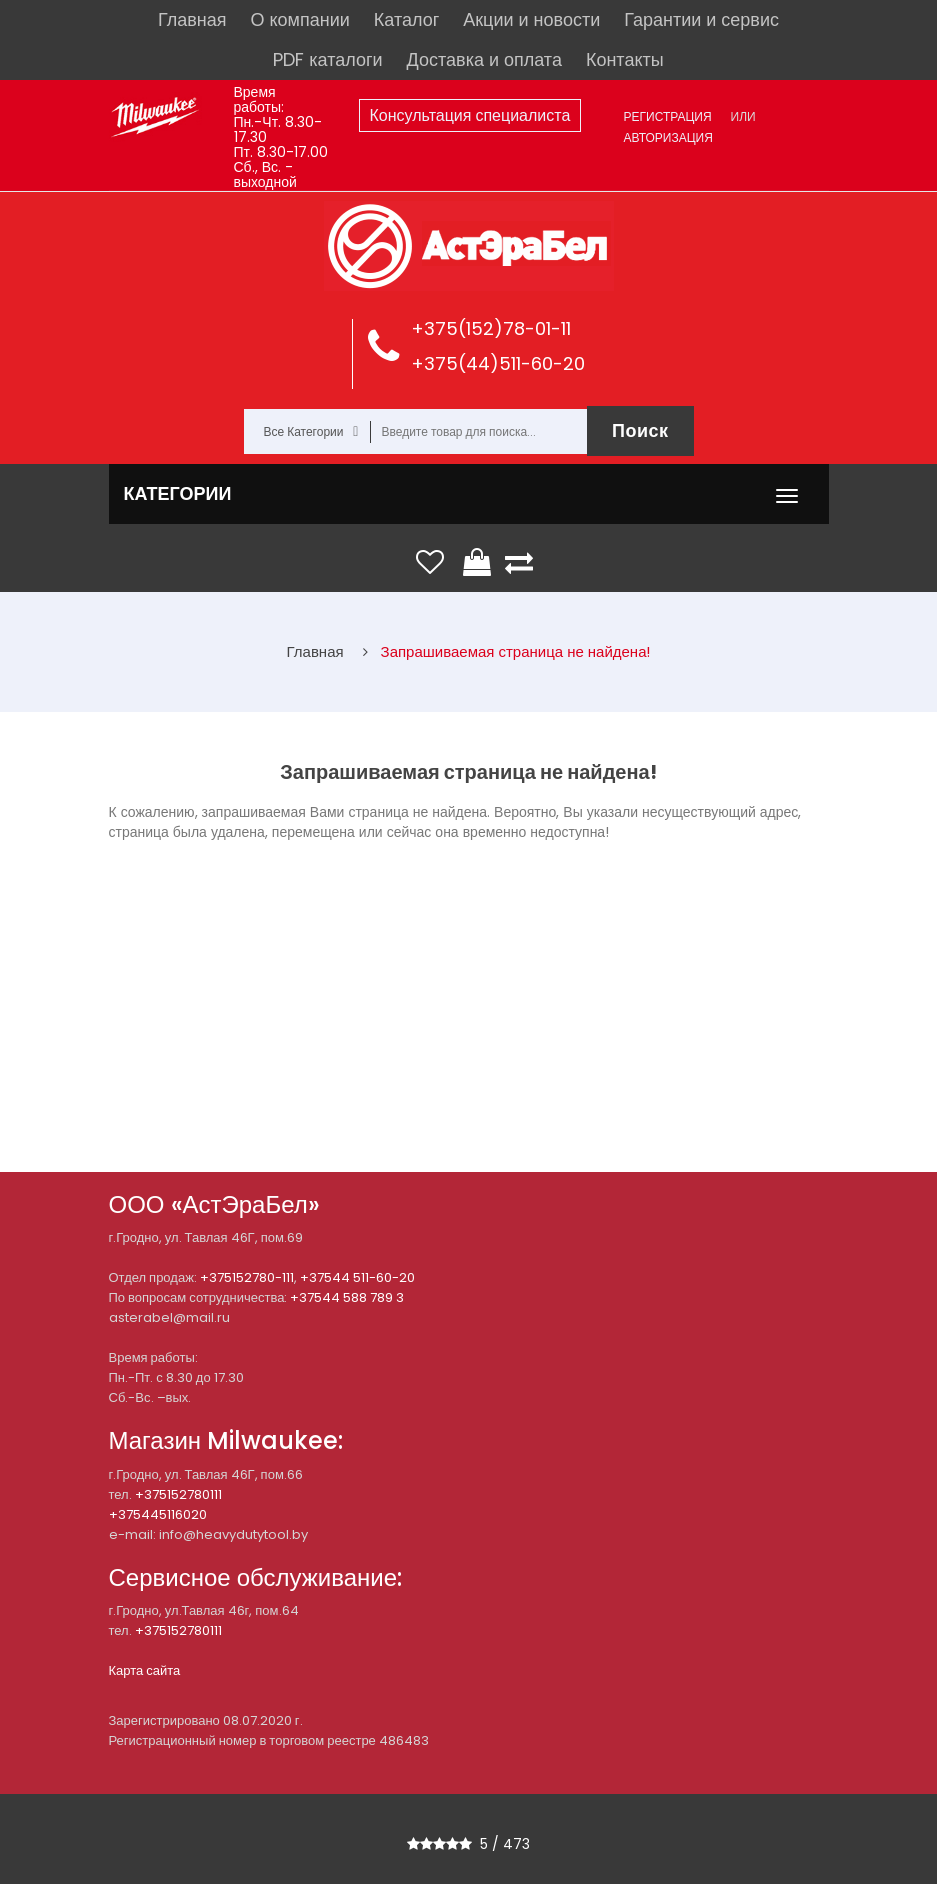  What do you see at coordinates (178, 1494) in the screenshot?
I see `+375152780111` at bounding box center [178, 1494].